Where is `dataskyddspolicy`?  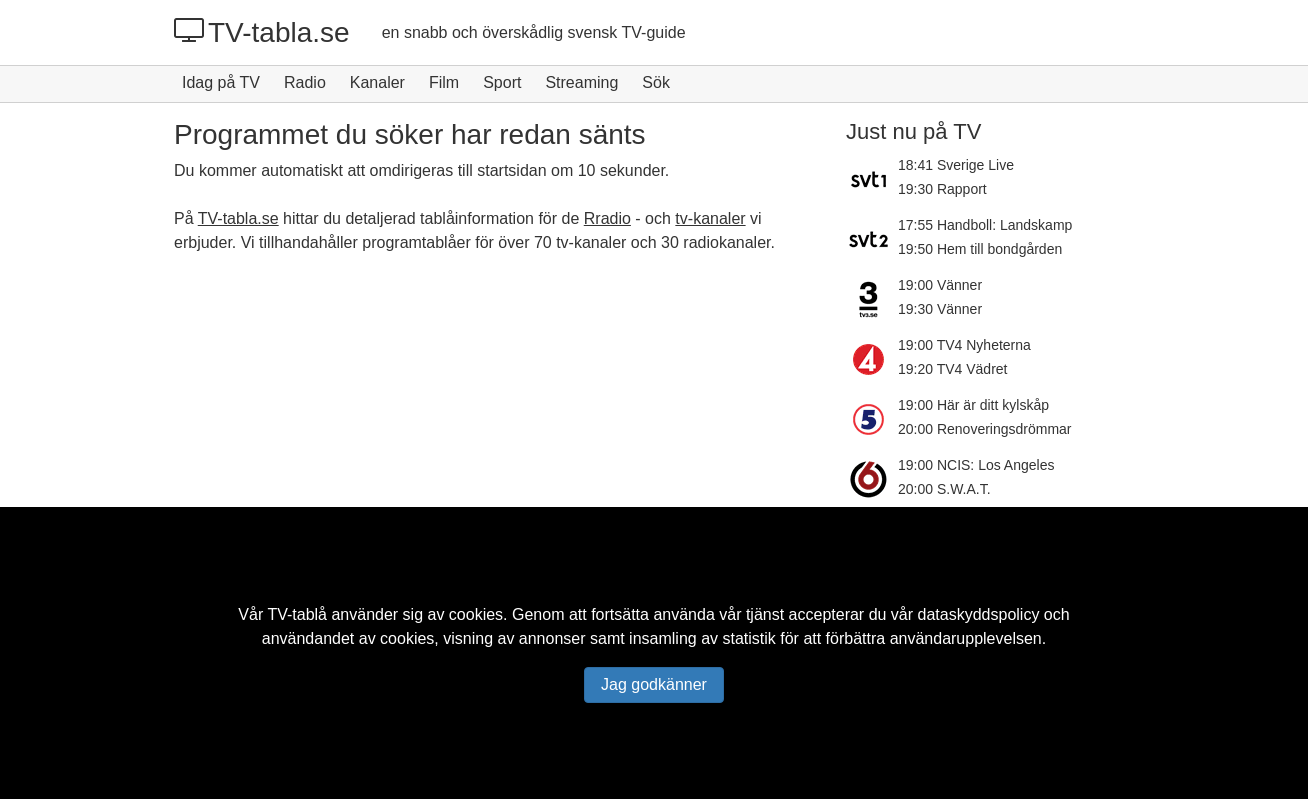
dataskyddspolicy is located at coordinates (979, 614).